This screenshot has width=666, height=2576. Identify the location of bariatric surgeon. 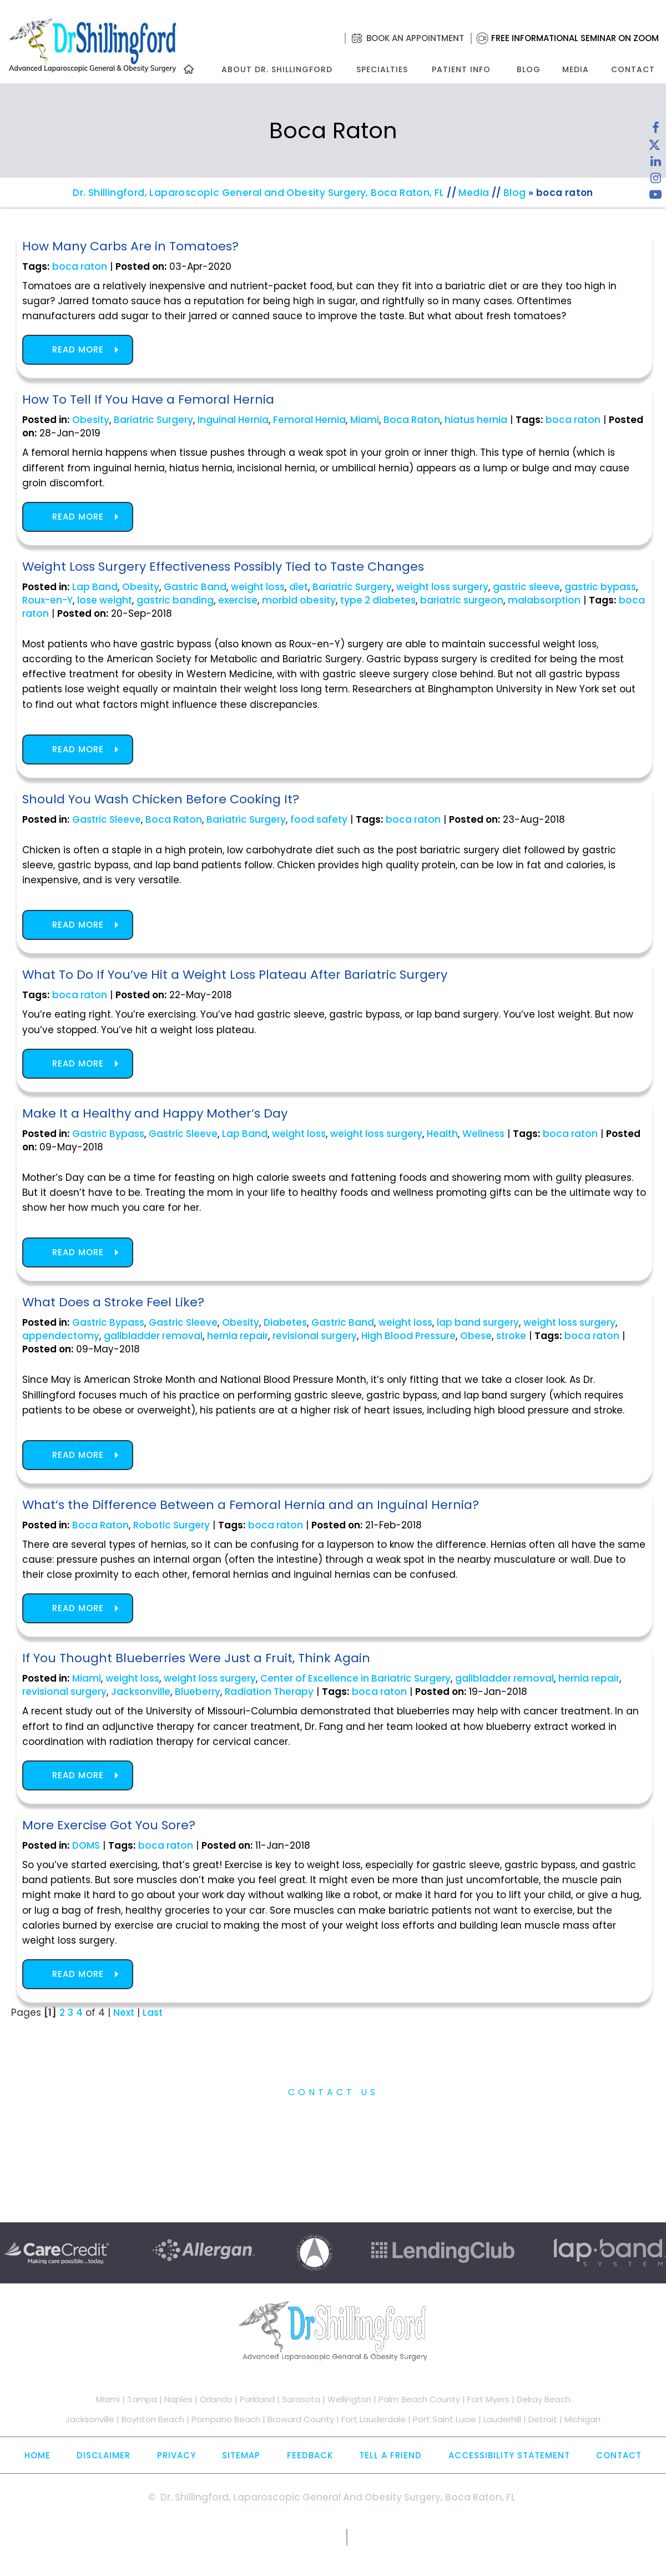
(461, 600).